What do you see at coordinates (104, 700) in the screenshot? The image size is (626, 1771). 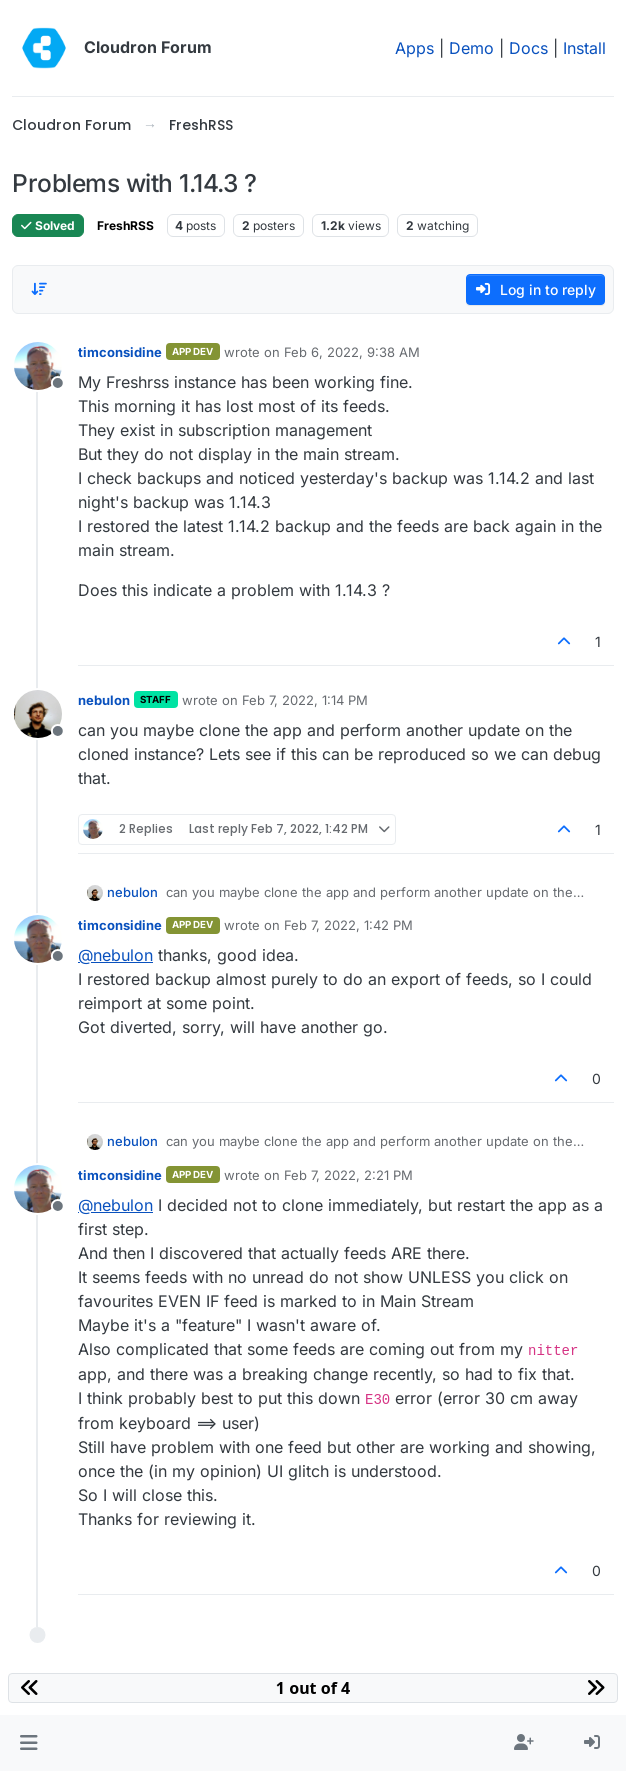 I see `nebulon` at bounding box center [104, 700].